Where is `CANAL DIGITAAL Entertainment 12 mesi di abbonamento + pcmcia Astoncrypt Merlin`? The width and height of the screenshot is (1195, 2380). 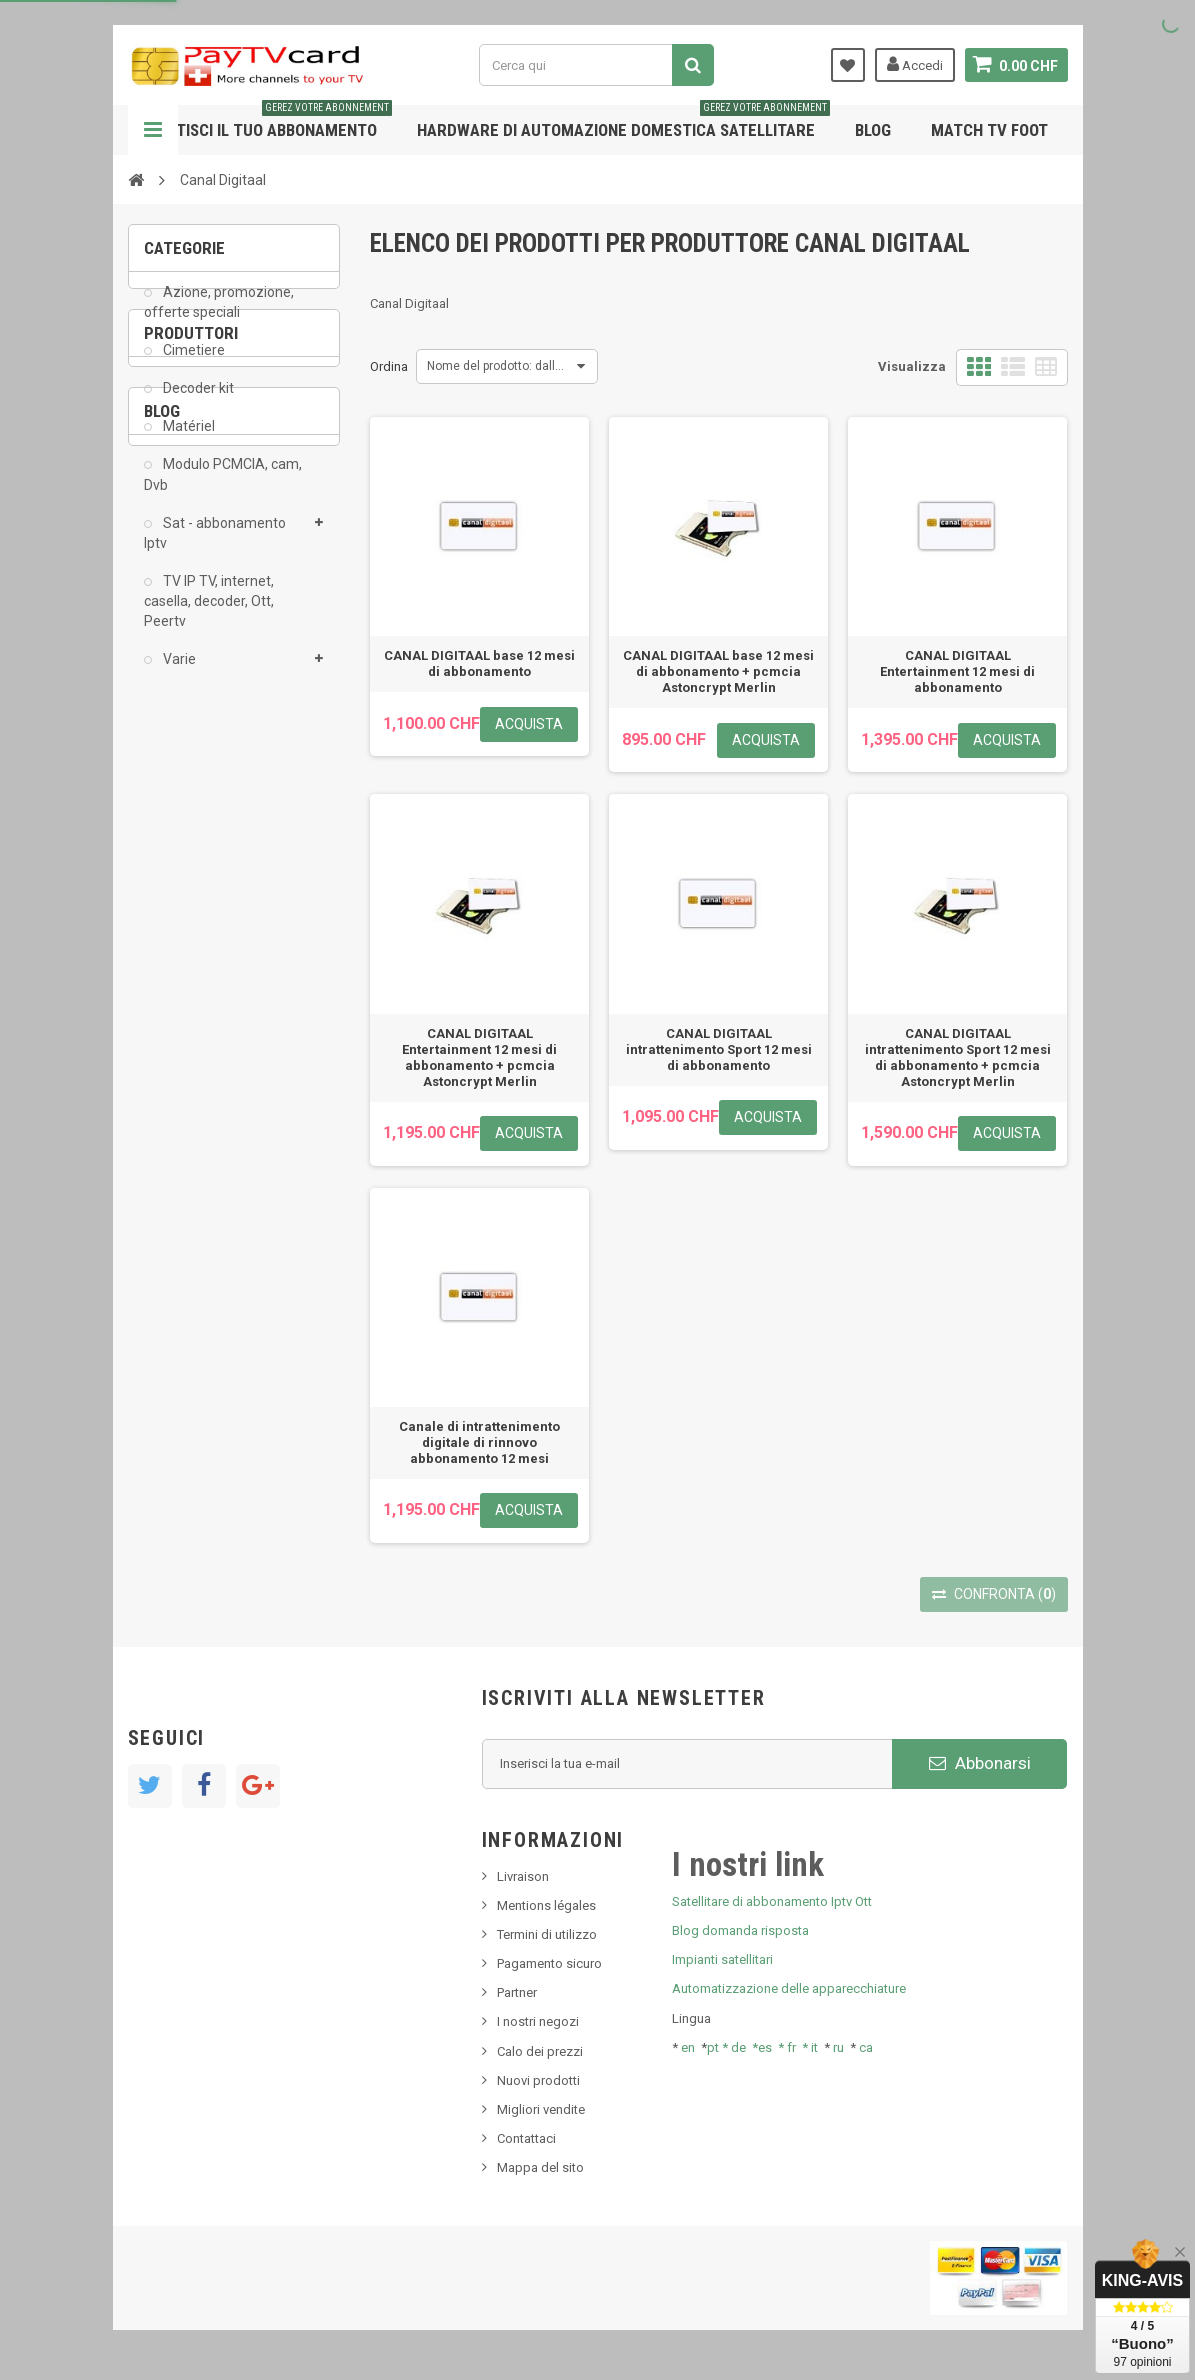
CANAL DIGITAAL Entertainment 12 mesi di abbonamento + pcmcia Astoncrypt Merlin is located at coordinates (479, 1057).